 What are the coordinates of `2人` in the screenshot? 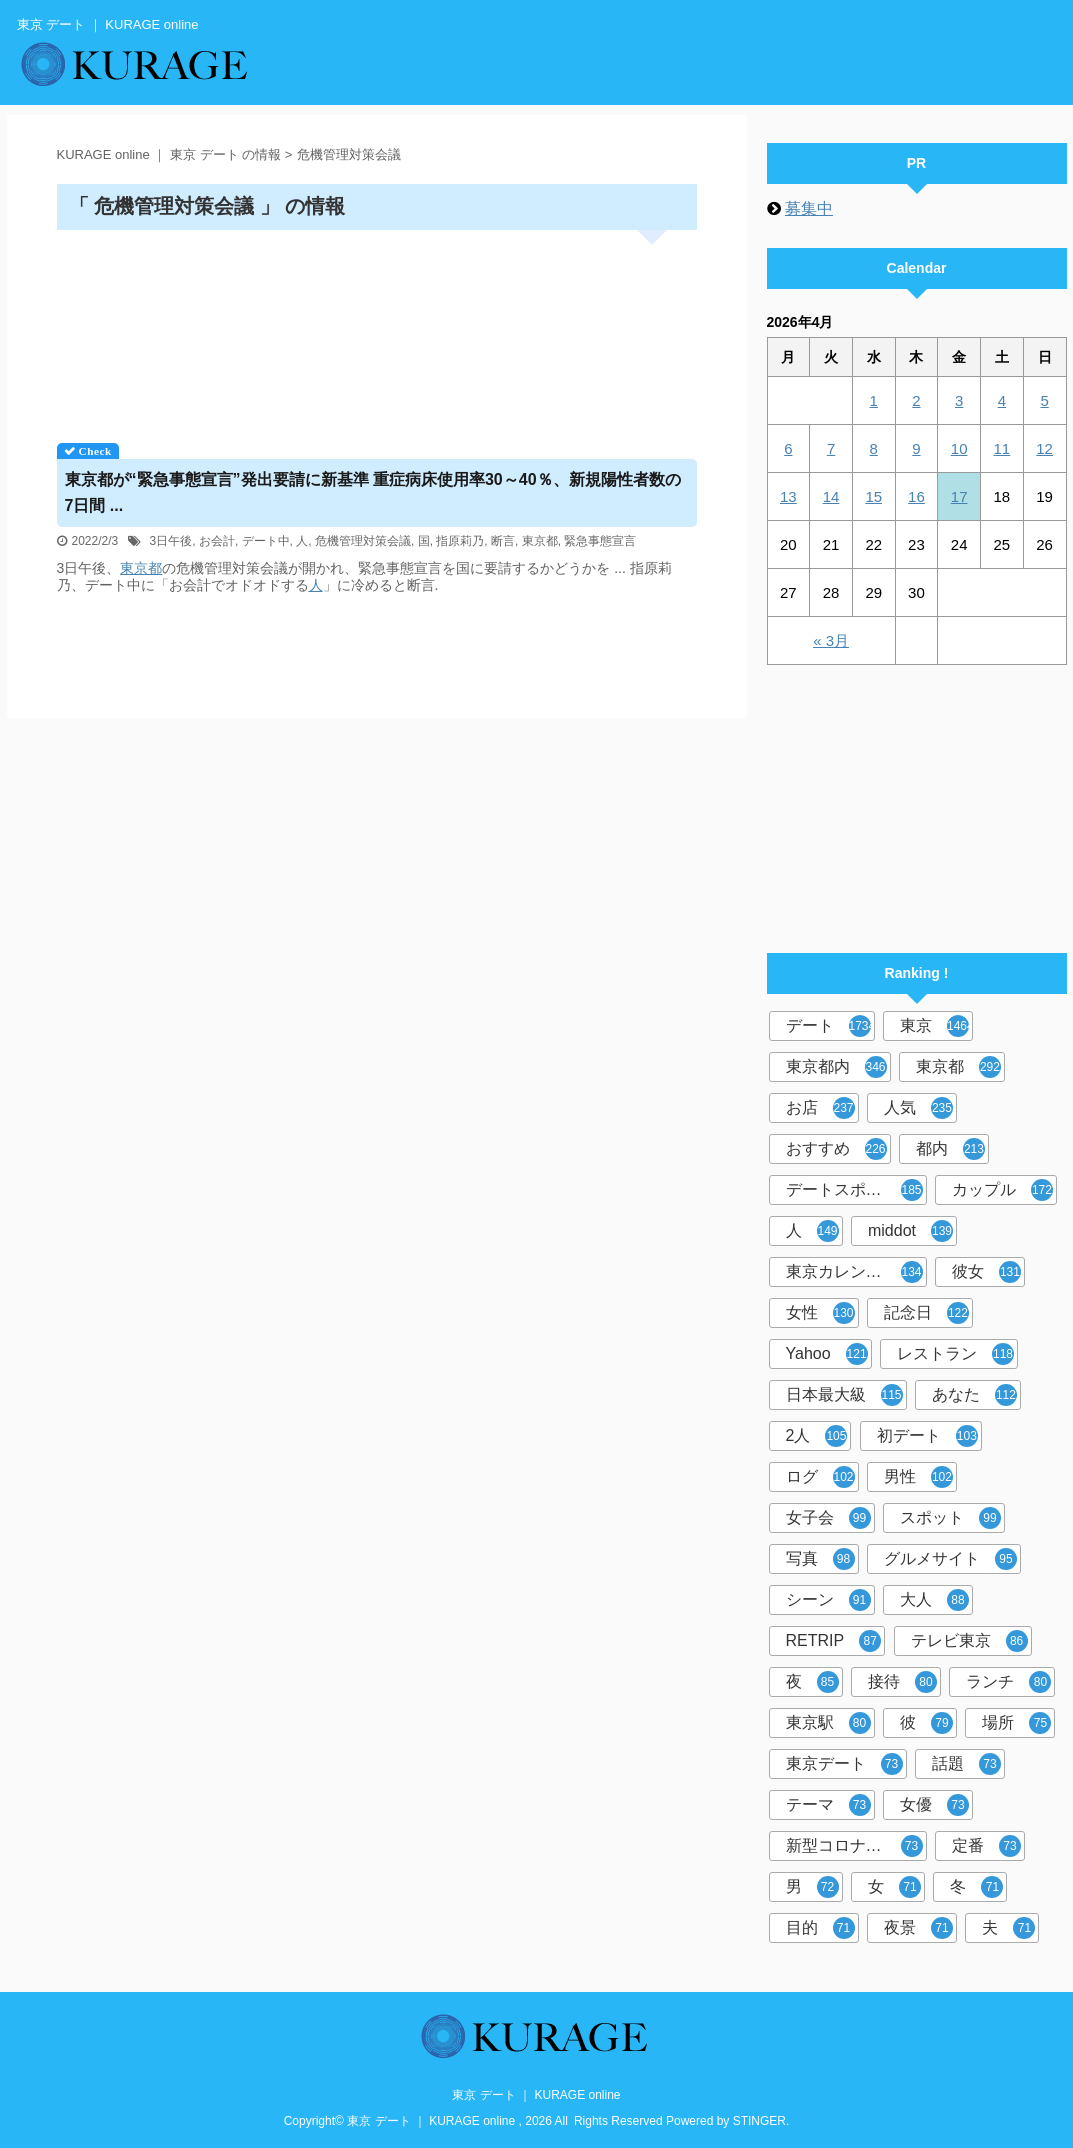 It's located at (817, 1436).